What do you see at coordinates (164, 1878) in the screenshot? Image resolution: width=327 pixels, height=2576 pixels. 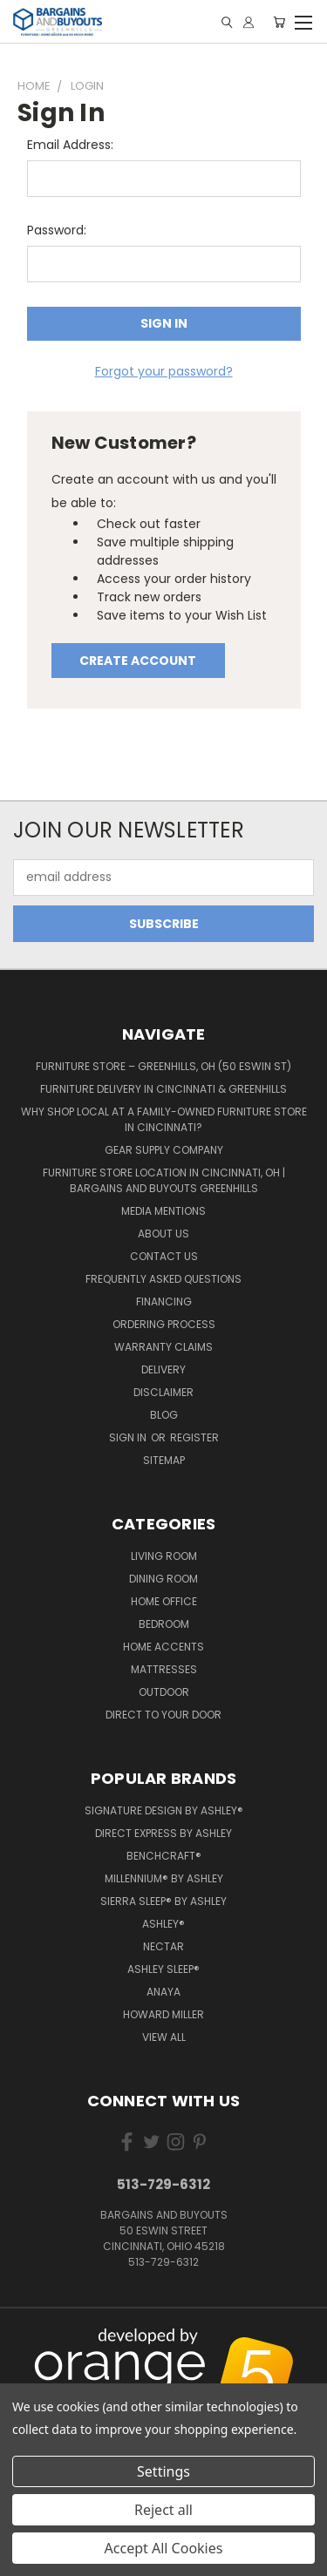 I see `Millennium® by Ashley` at bounding box center [164, 1878].